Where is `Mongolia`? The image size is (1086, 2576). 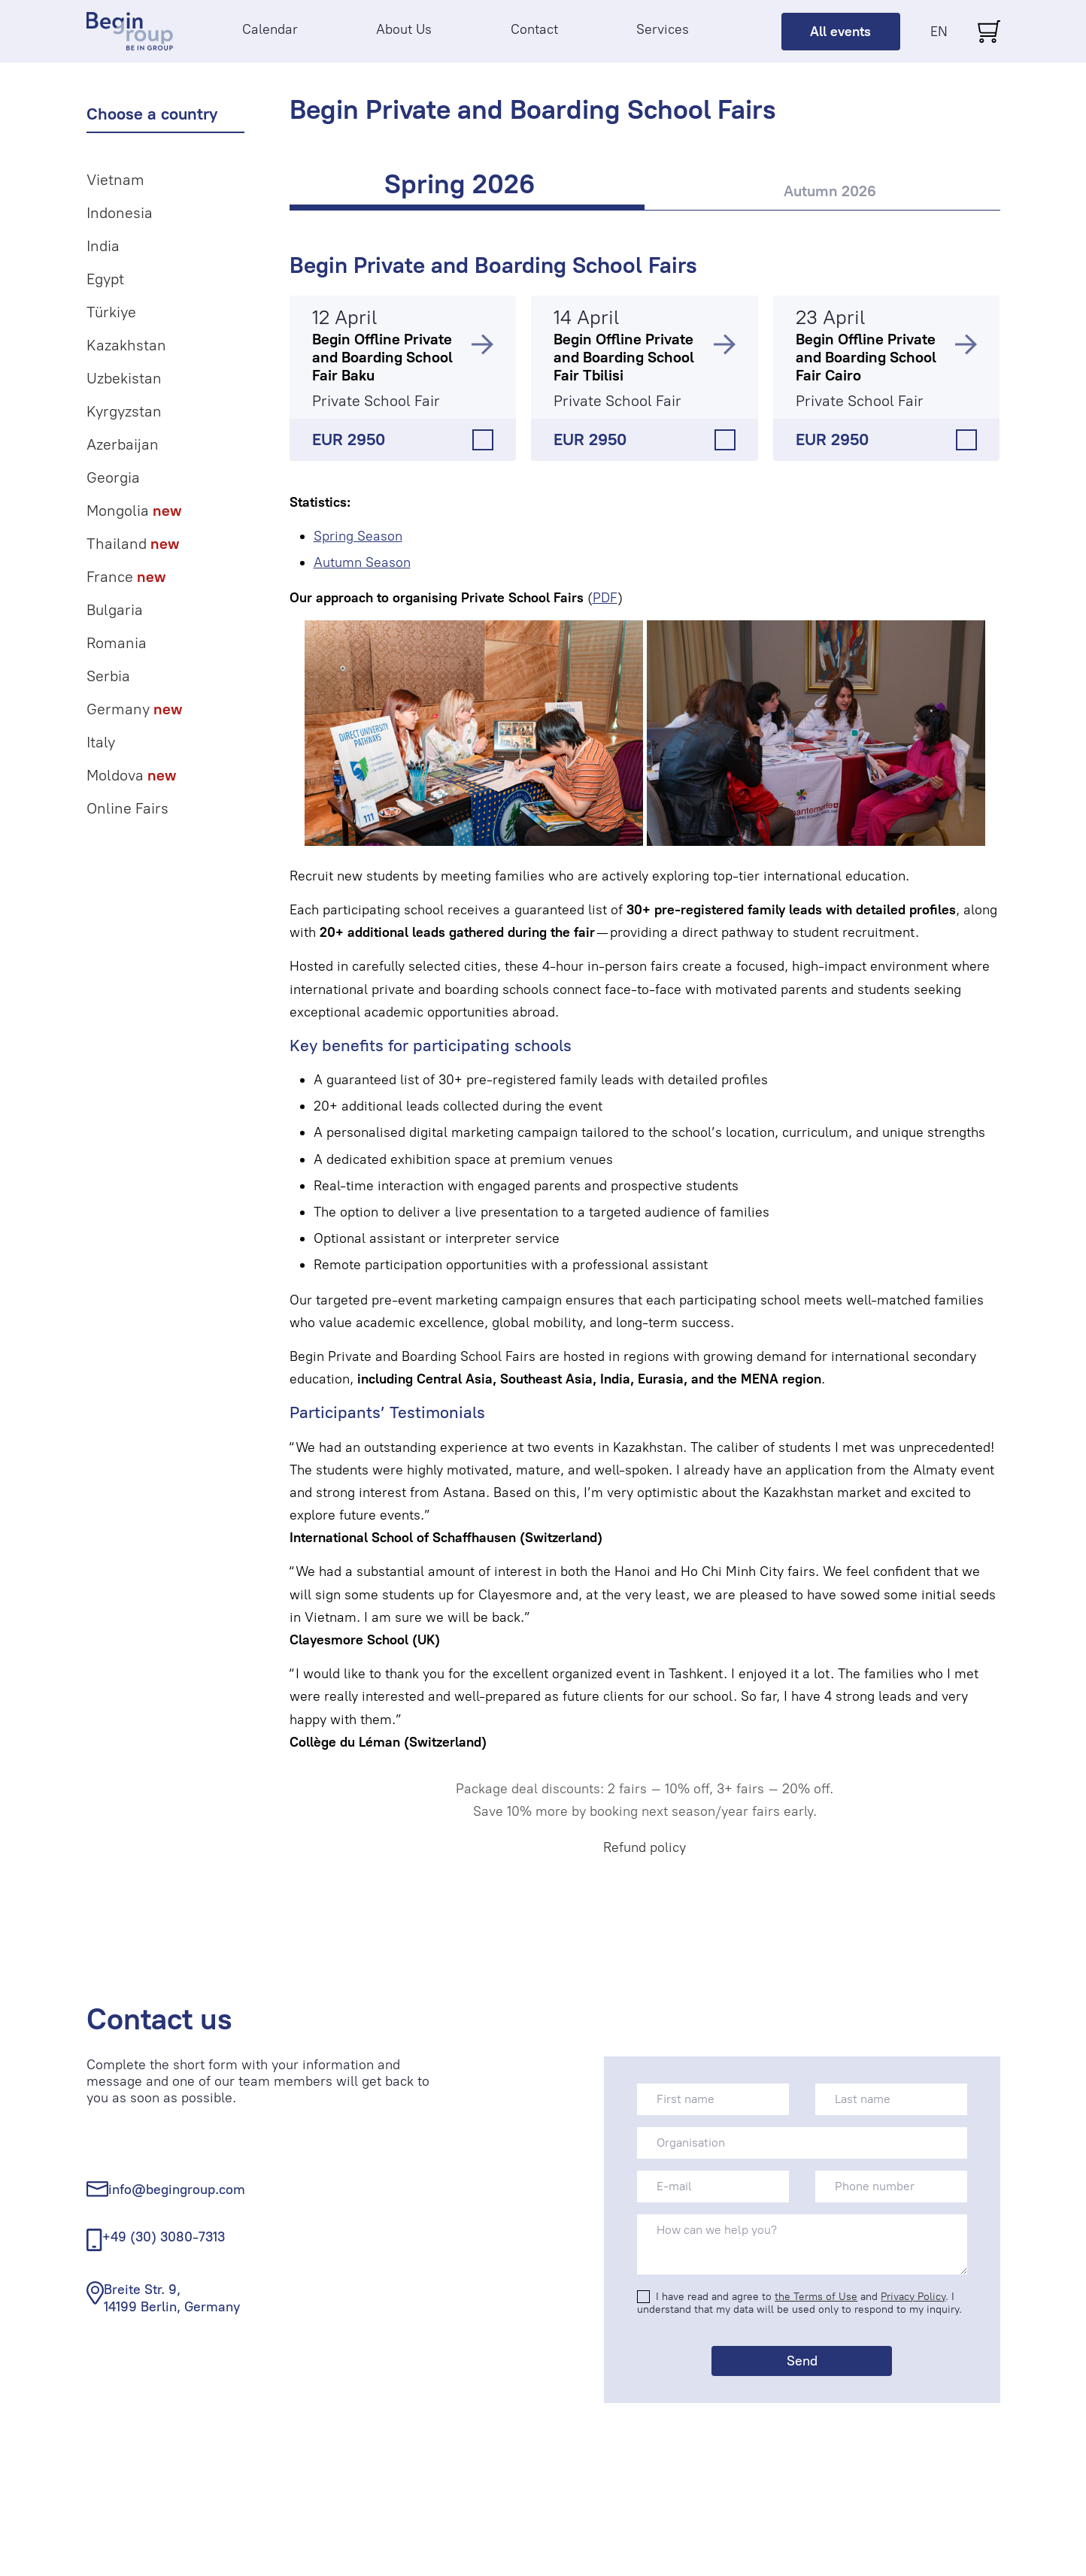
Mongolia is located at coordinates (133, 511).